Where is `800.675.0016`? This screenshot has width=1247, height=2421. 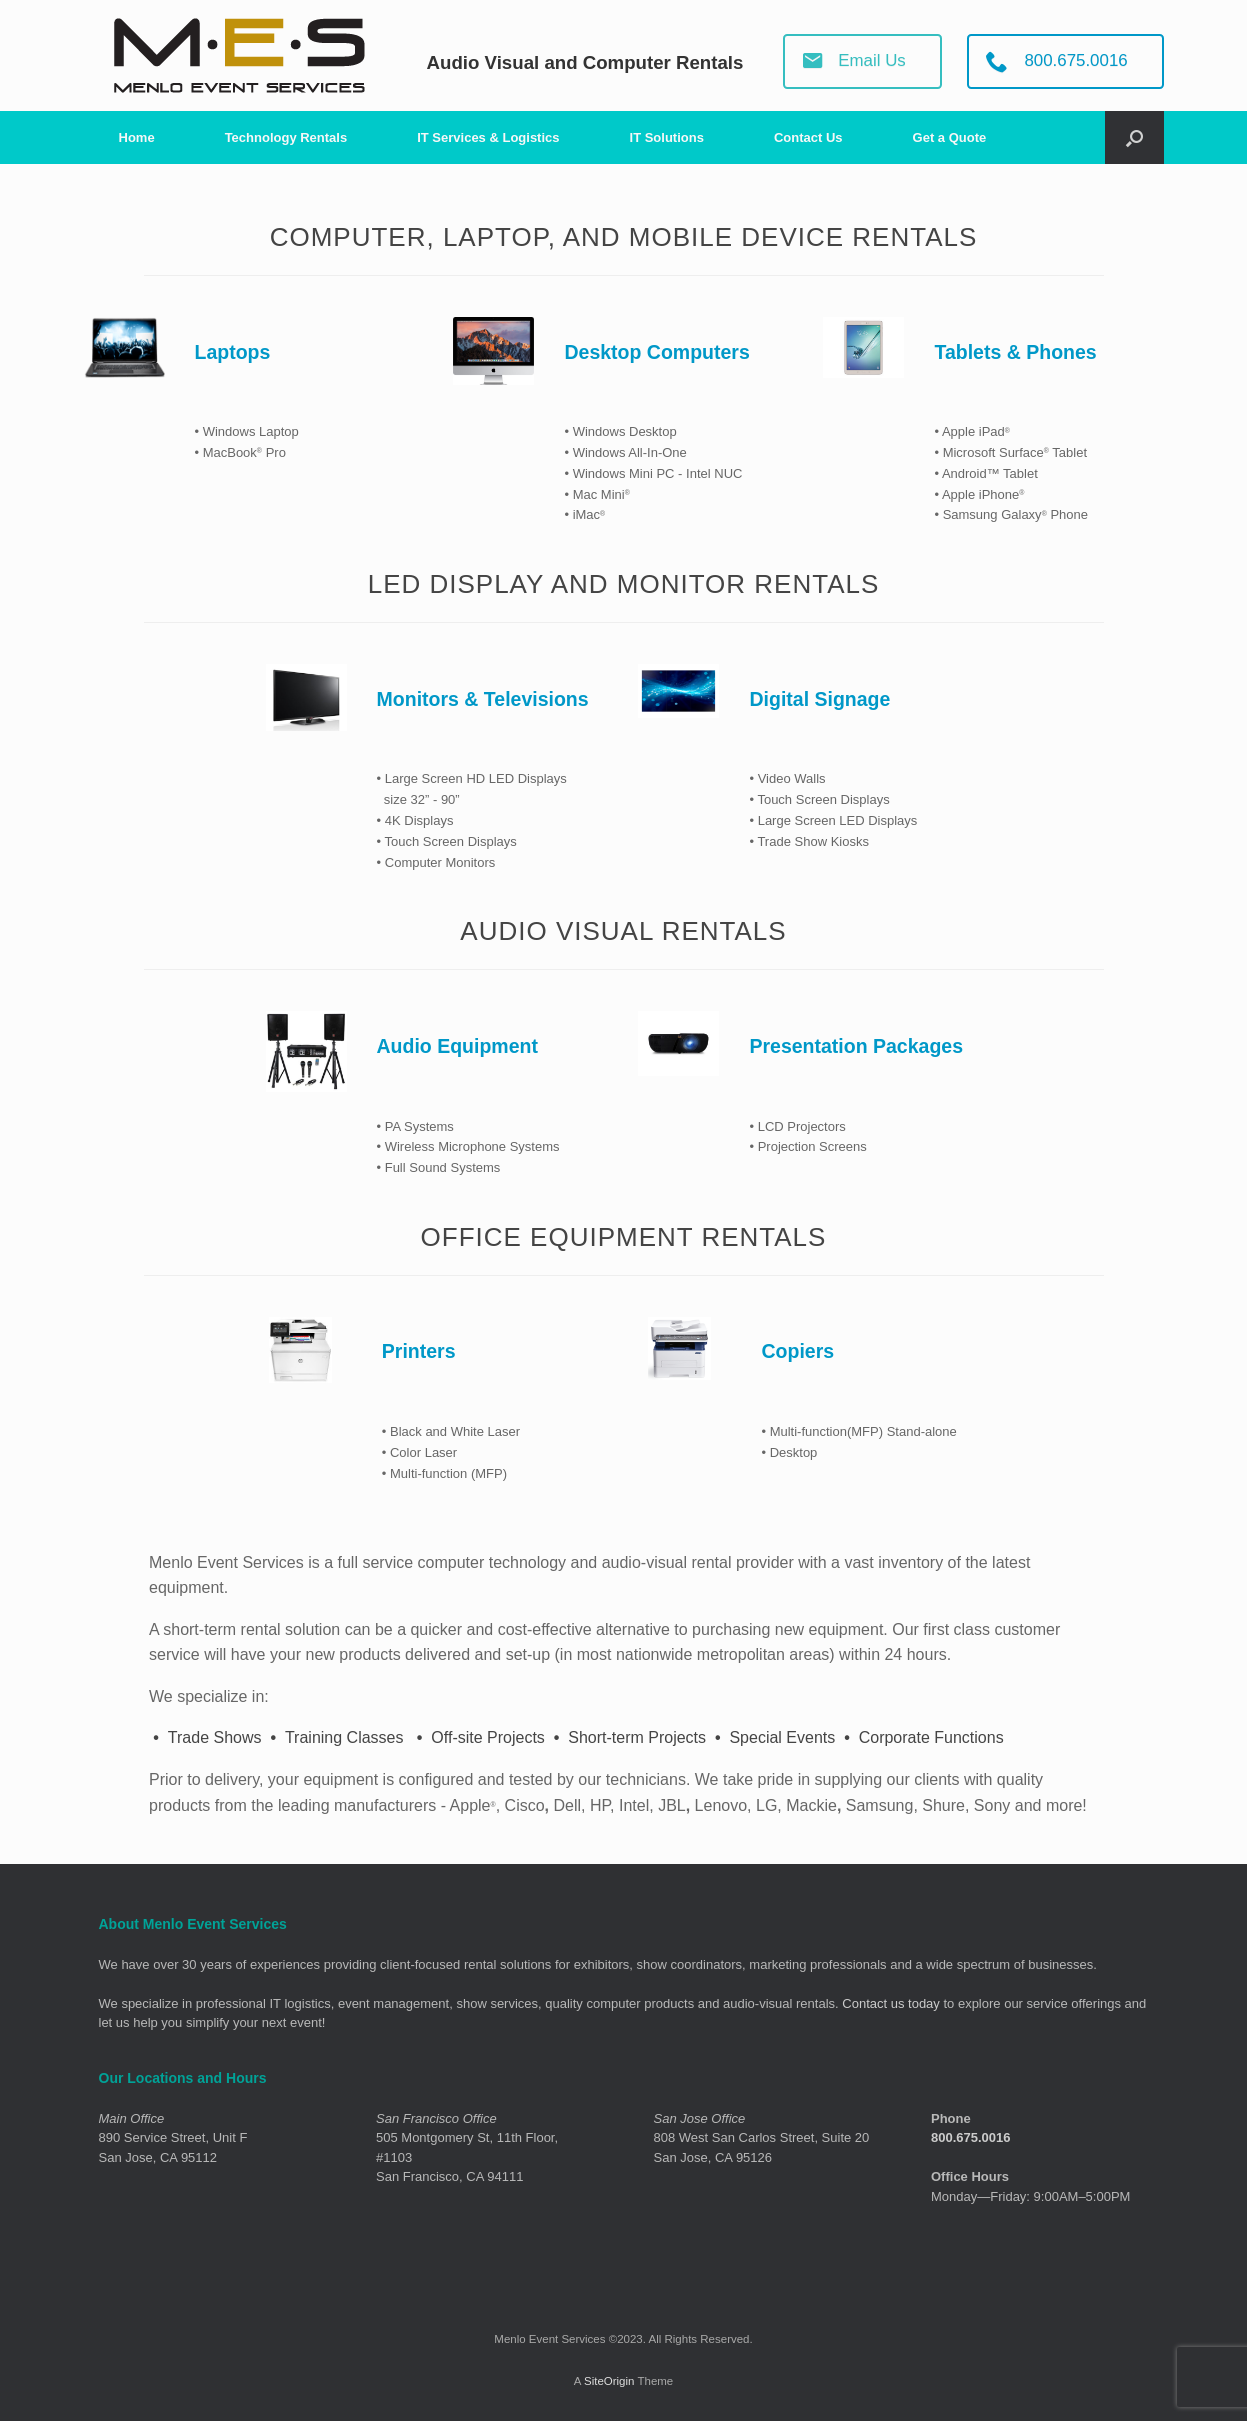
800.675.0016 is located at coordinates (971, 2137).